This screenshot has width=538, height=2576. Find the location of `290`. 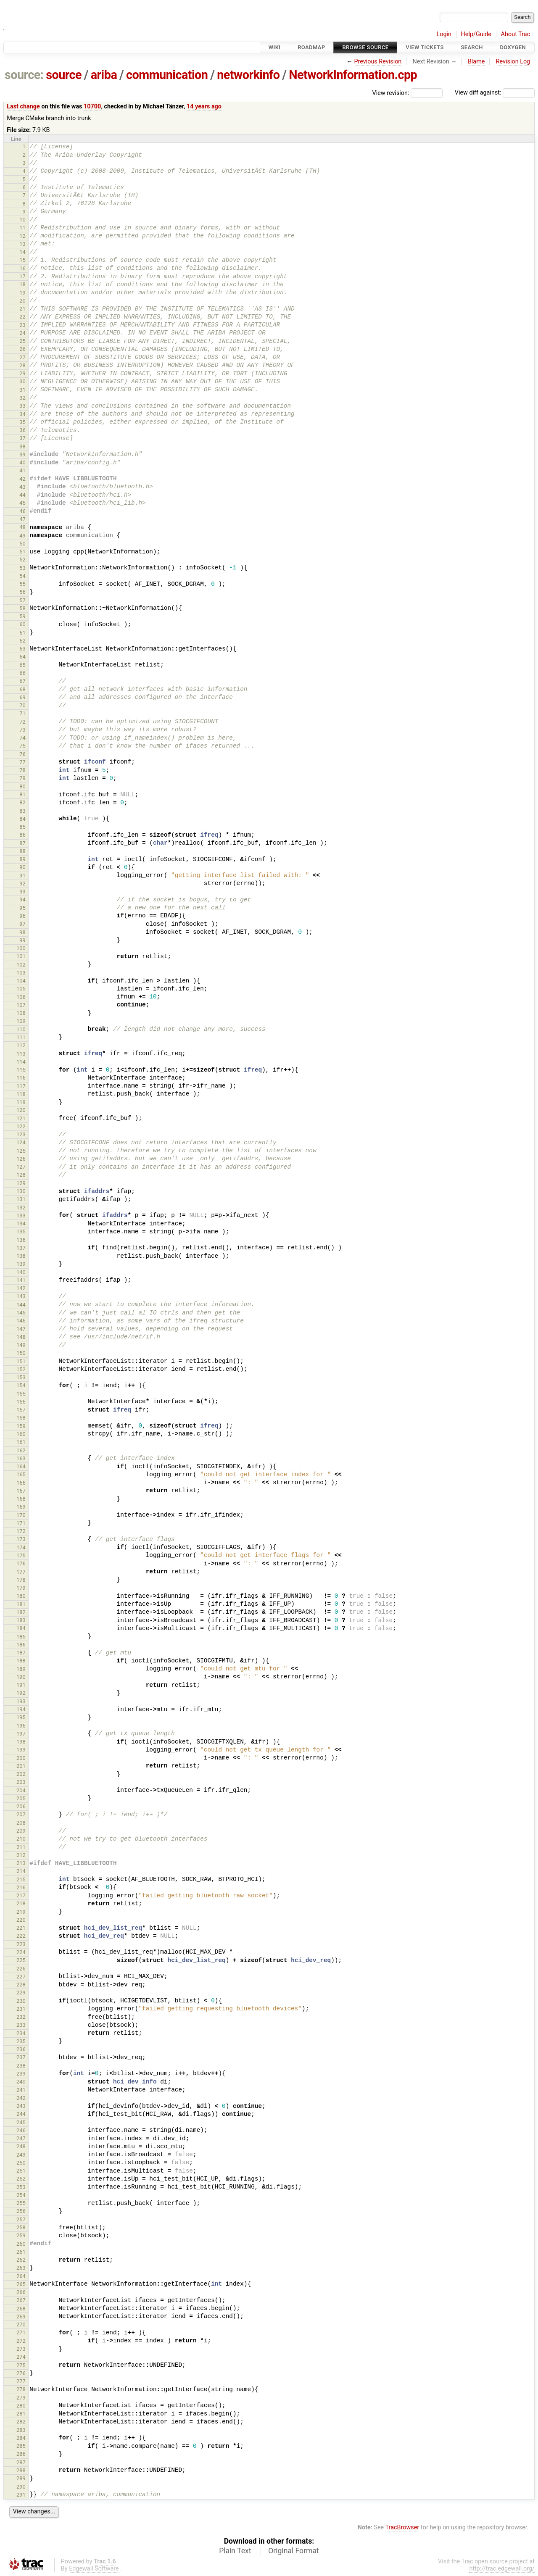

290 is located at coordinates (21, 2487).